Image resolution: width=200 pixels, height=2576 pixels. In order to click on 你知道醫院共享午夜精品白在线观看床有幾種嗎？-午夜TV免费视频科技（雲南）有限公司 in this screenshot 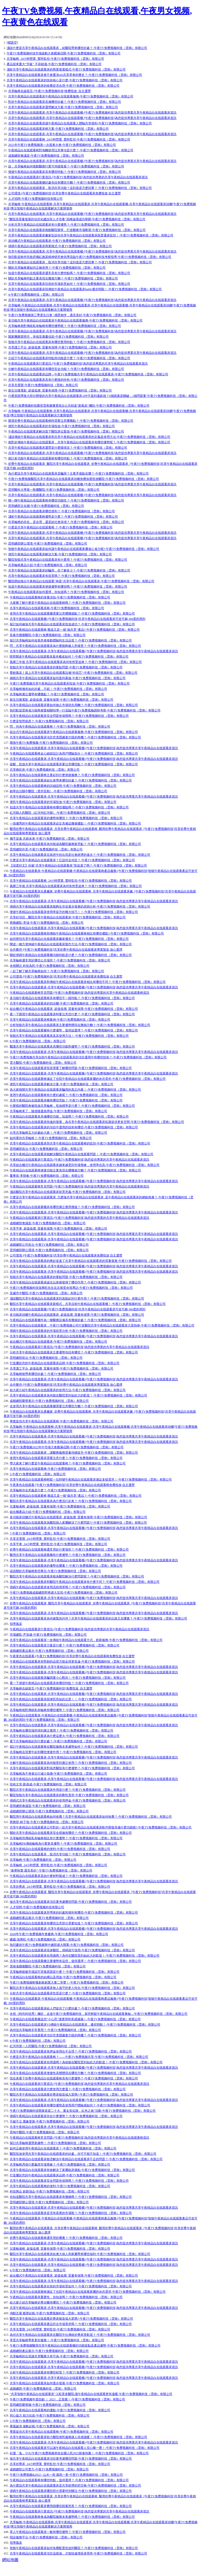, I will do `click(71, 2197)`.